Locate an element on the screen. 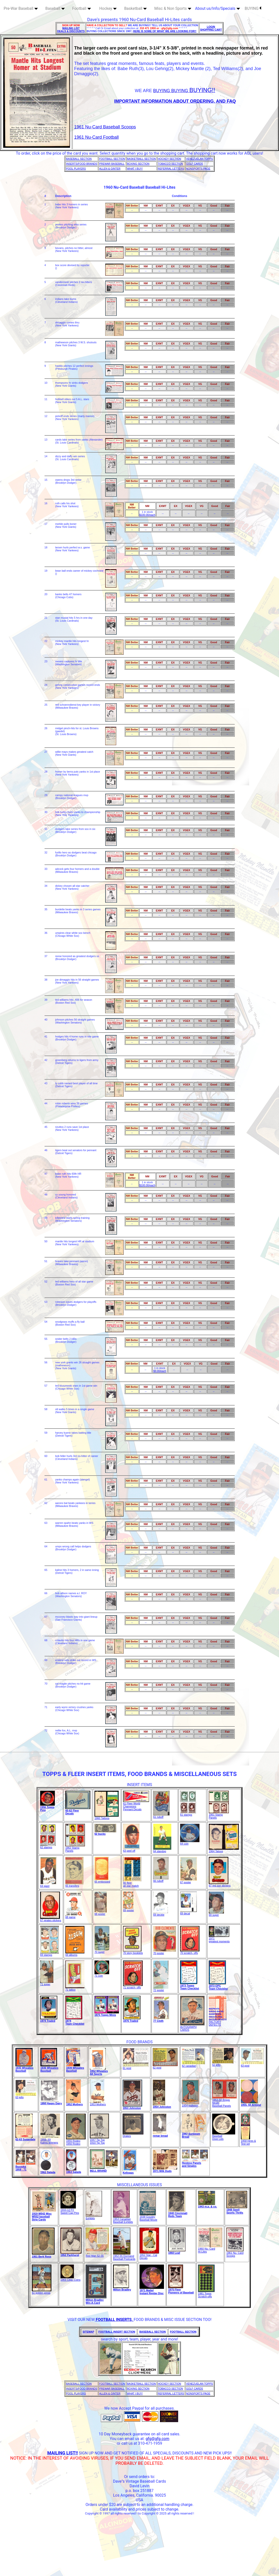  67 pirates stickers is located at coordinates (50, 1919).